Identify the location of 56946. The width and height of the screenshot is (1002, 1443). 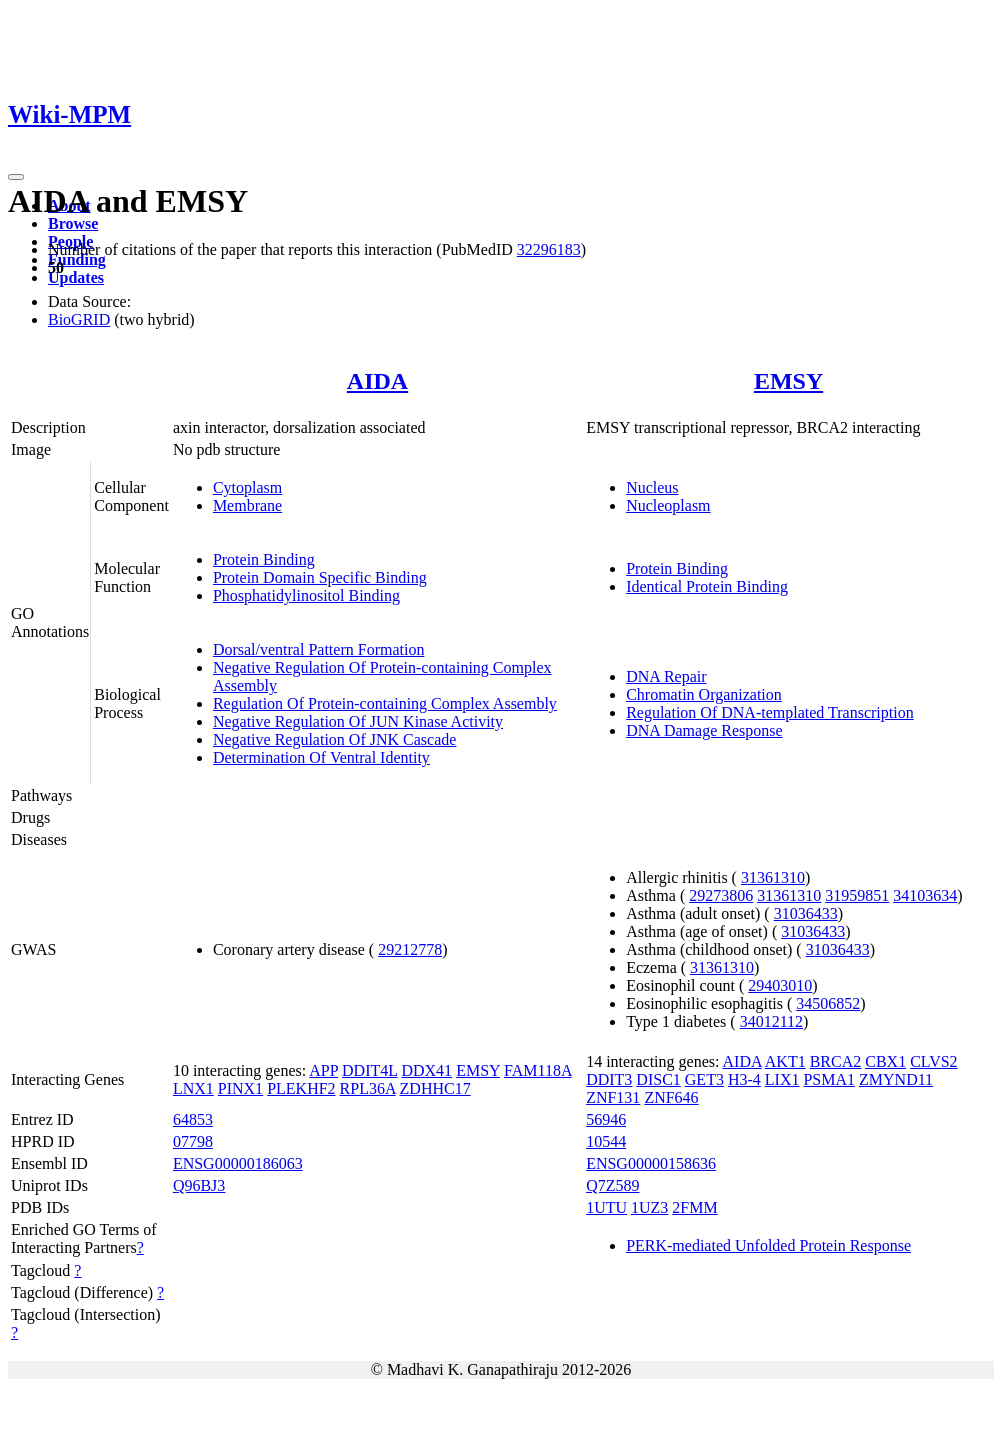
(606, 1119).